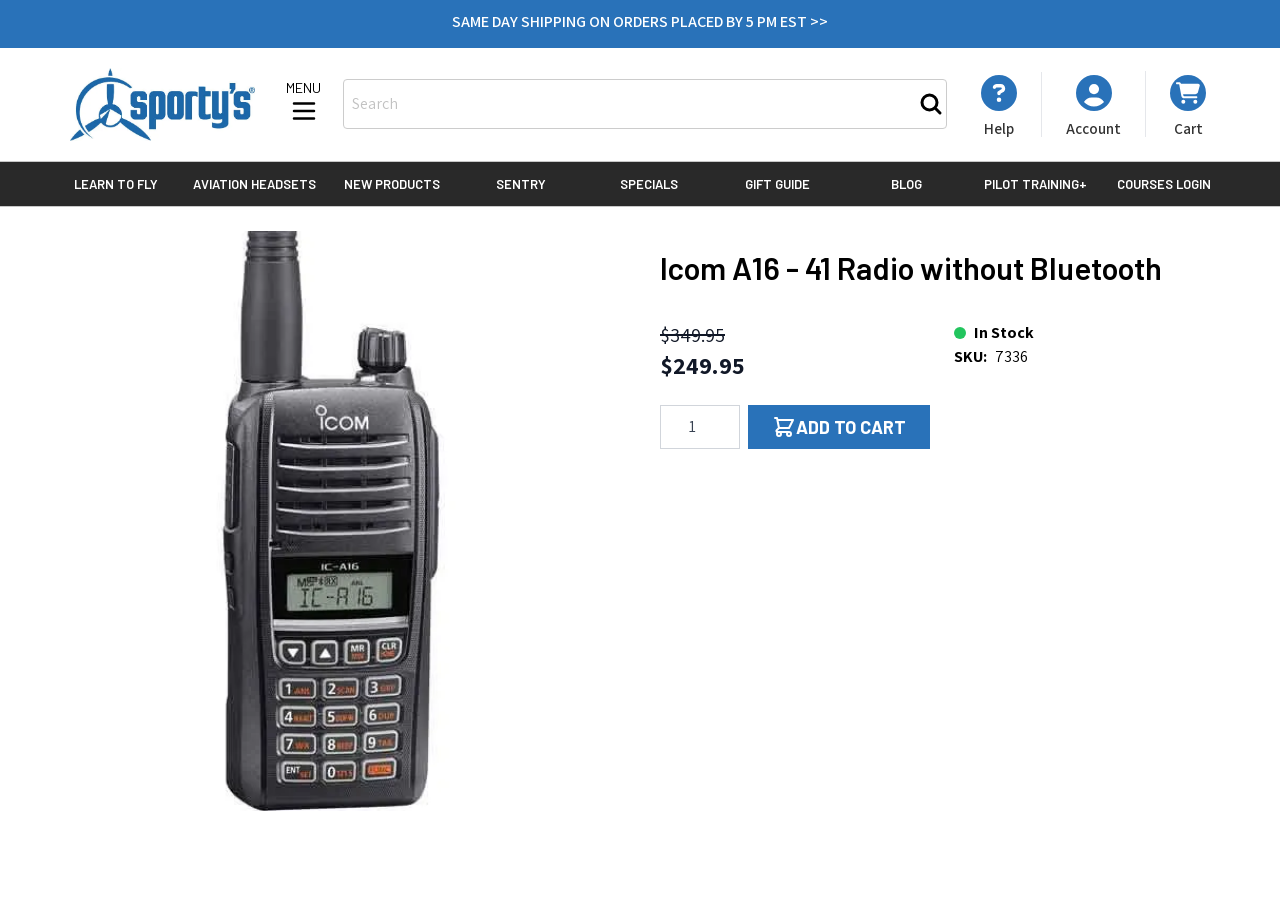 The image size is (1280, 915). What do you see at coordinates (1035, 184) in the screenshot?
I see `Pilot Training+` at bounding box center [1035, 184].